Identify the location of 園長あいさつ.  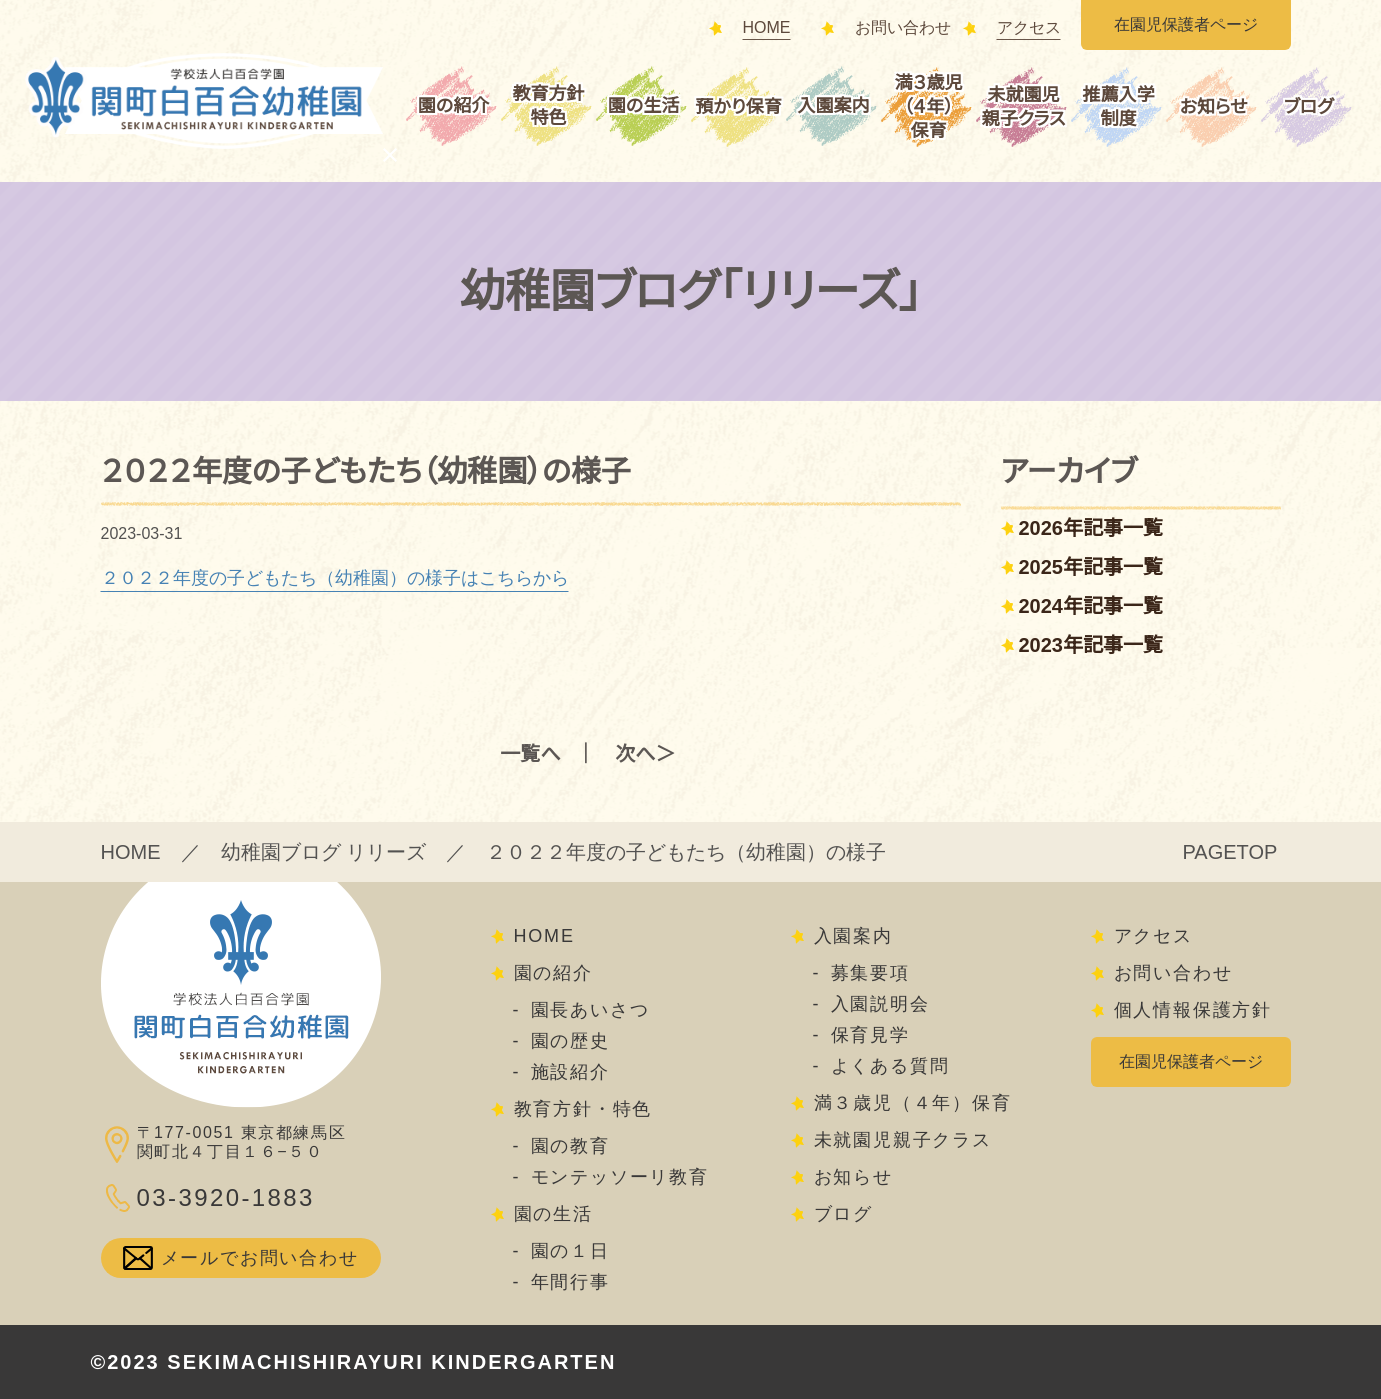
(590, 1010).